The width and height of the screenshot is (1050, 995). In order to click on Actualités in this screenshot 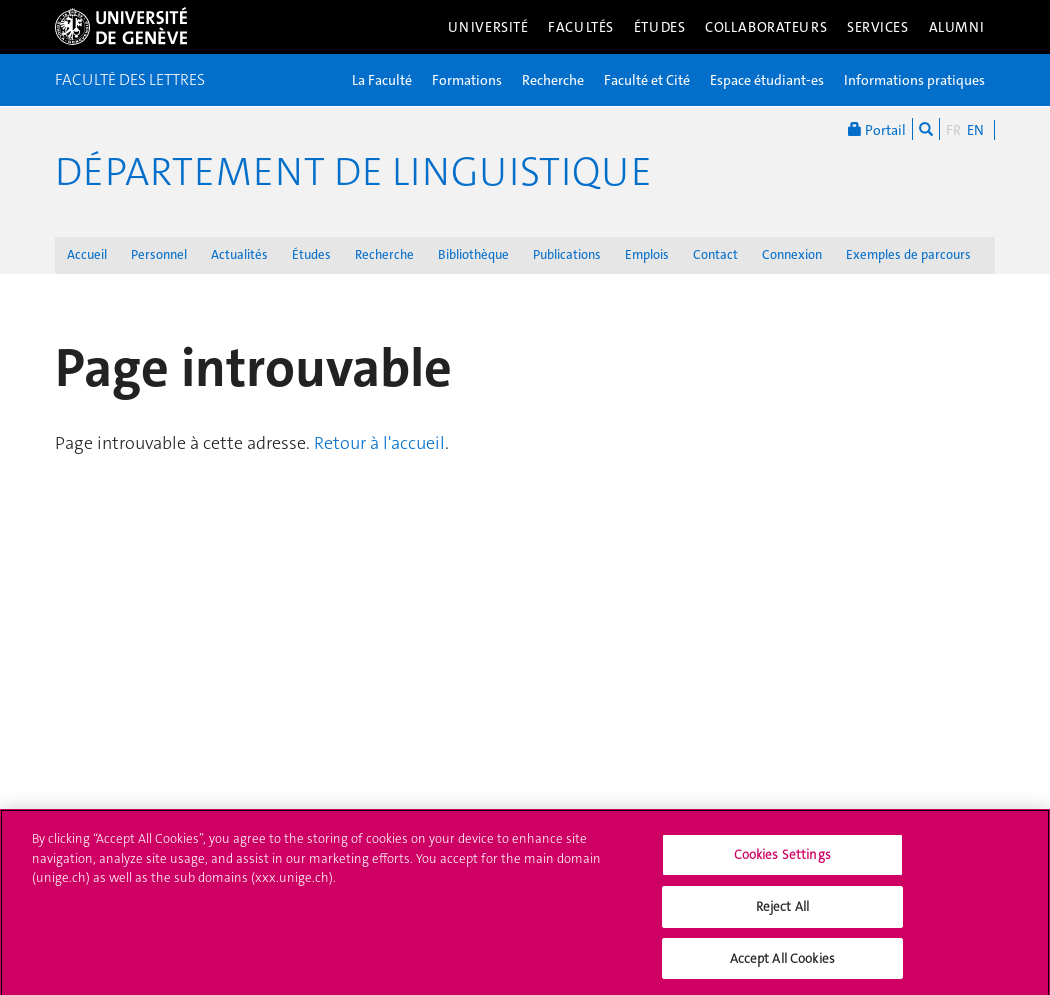, I will do `click(239, 254)`.